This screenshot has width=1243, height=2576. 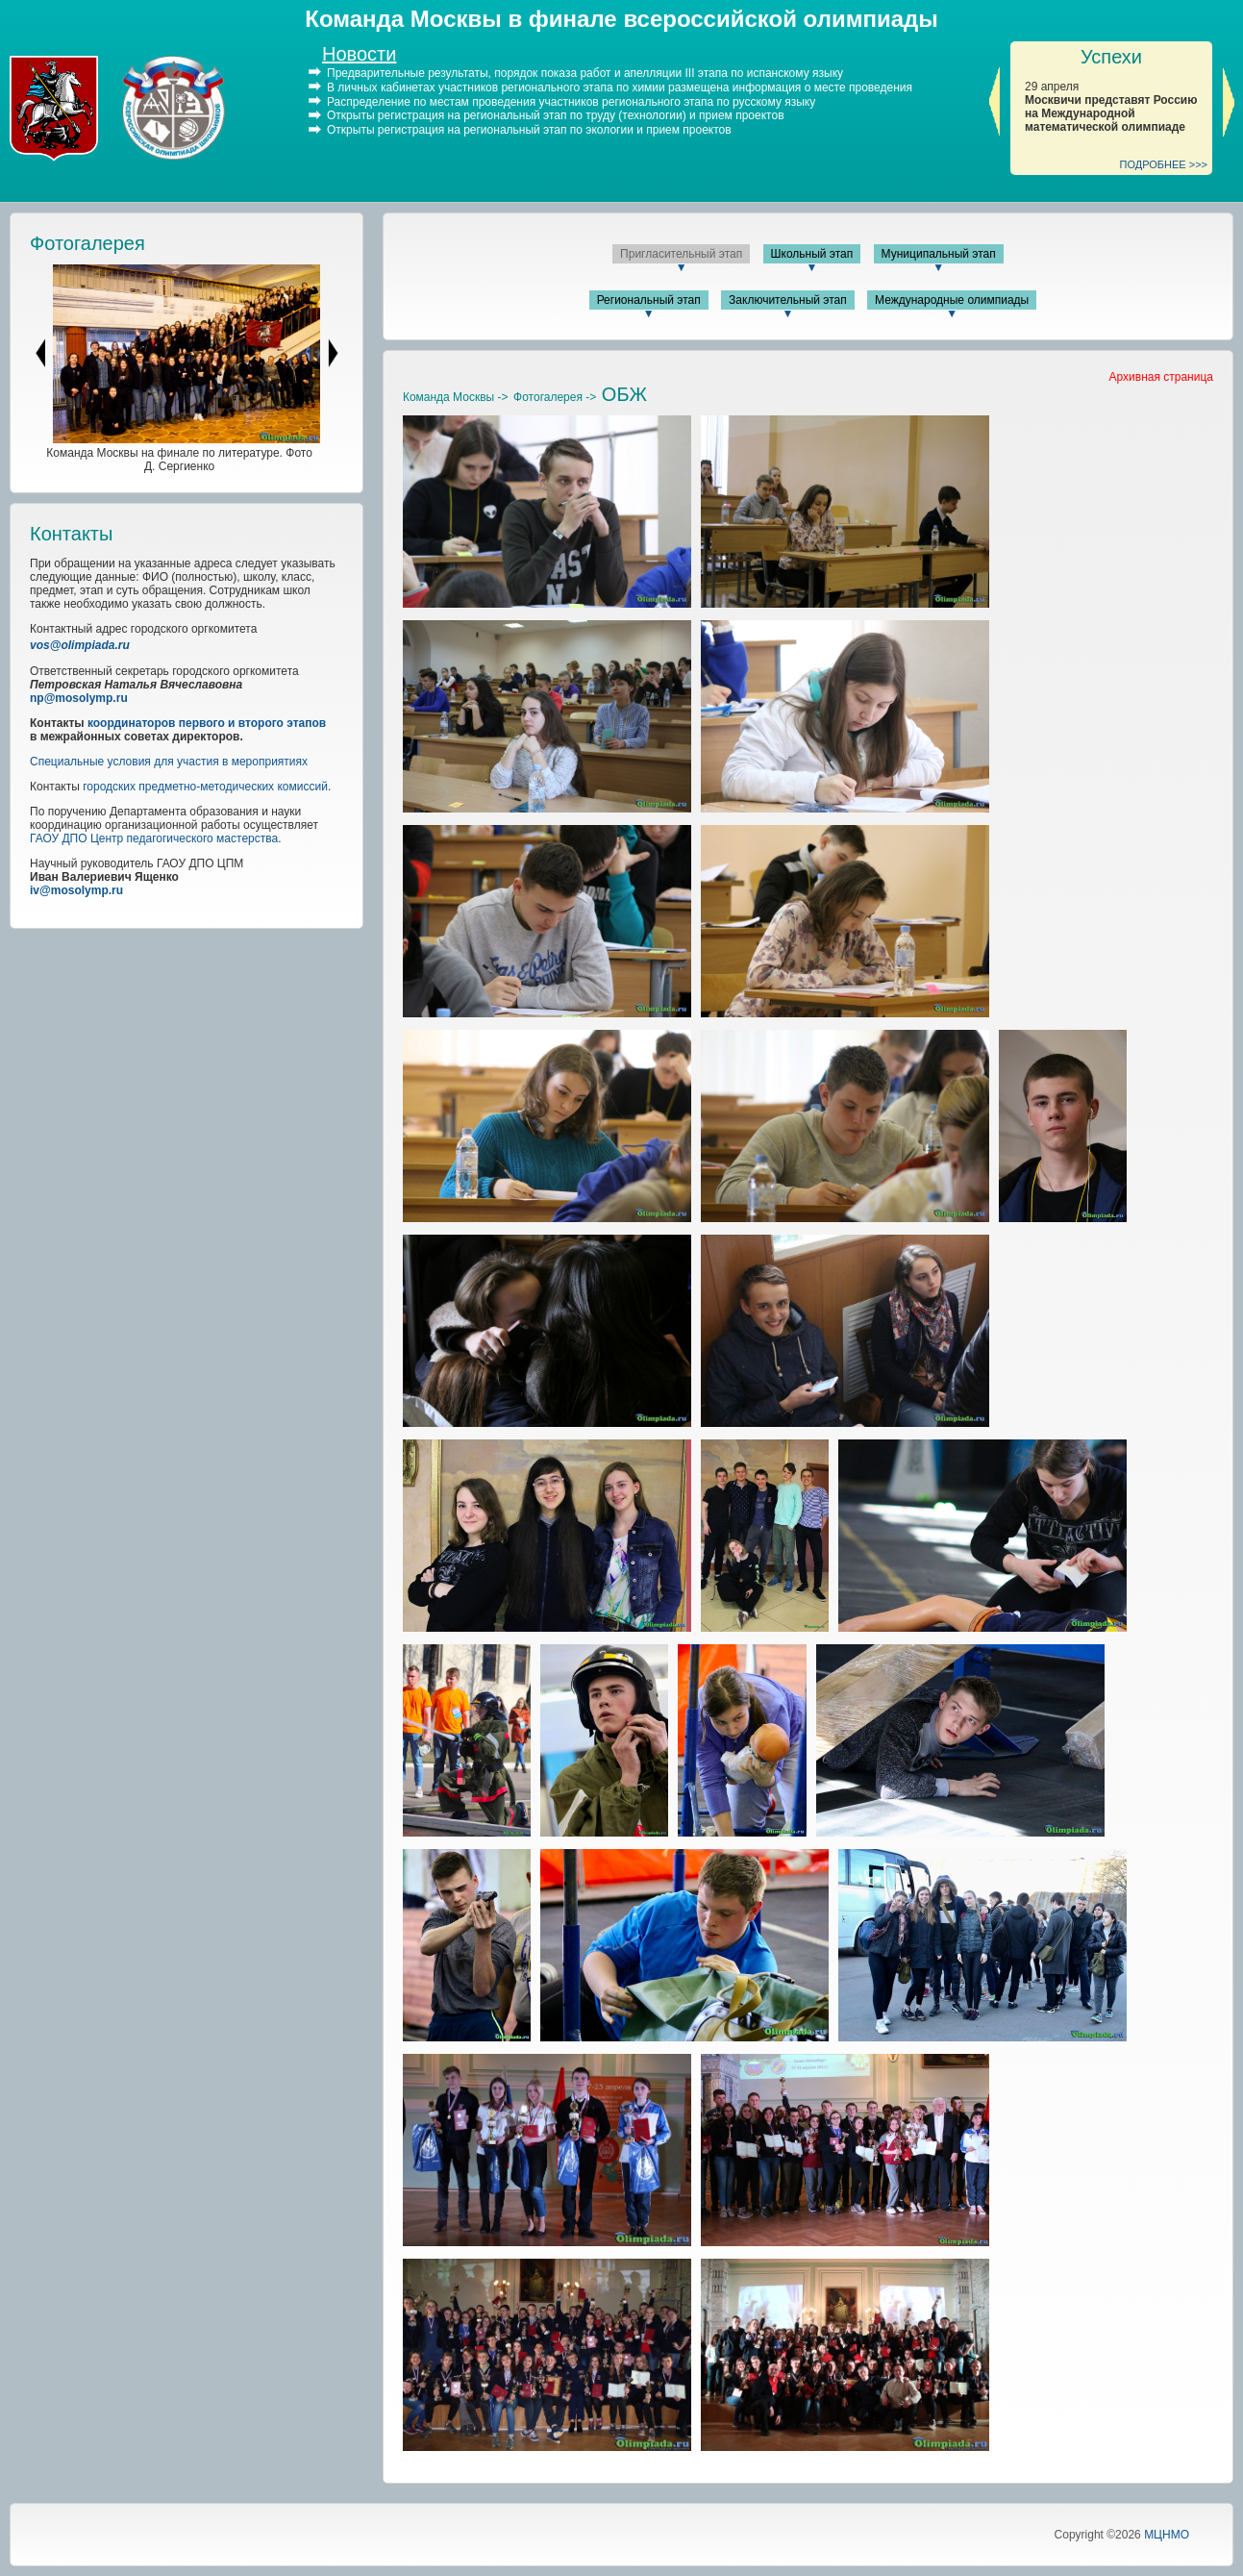 I want to click on Предварительные результаты, порядок показа работ и апелляции III этапа по испанскому языку, so click(x=585, y=73).